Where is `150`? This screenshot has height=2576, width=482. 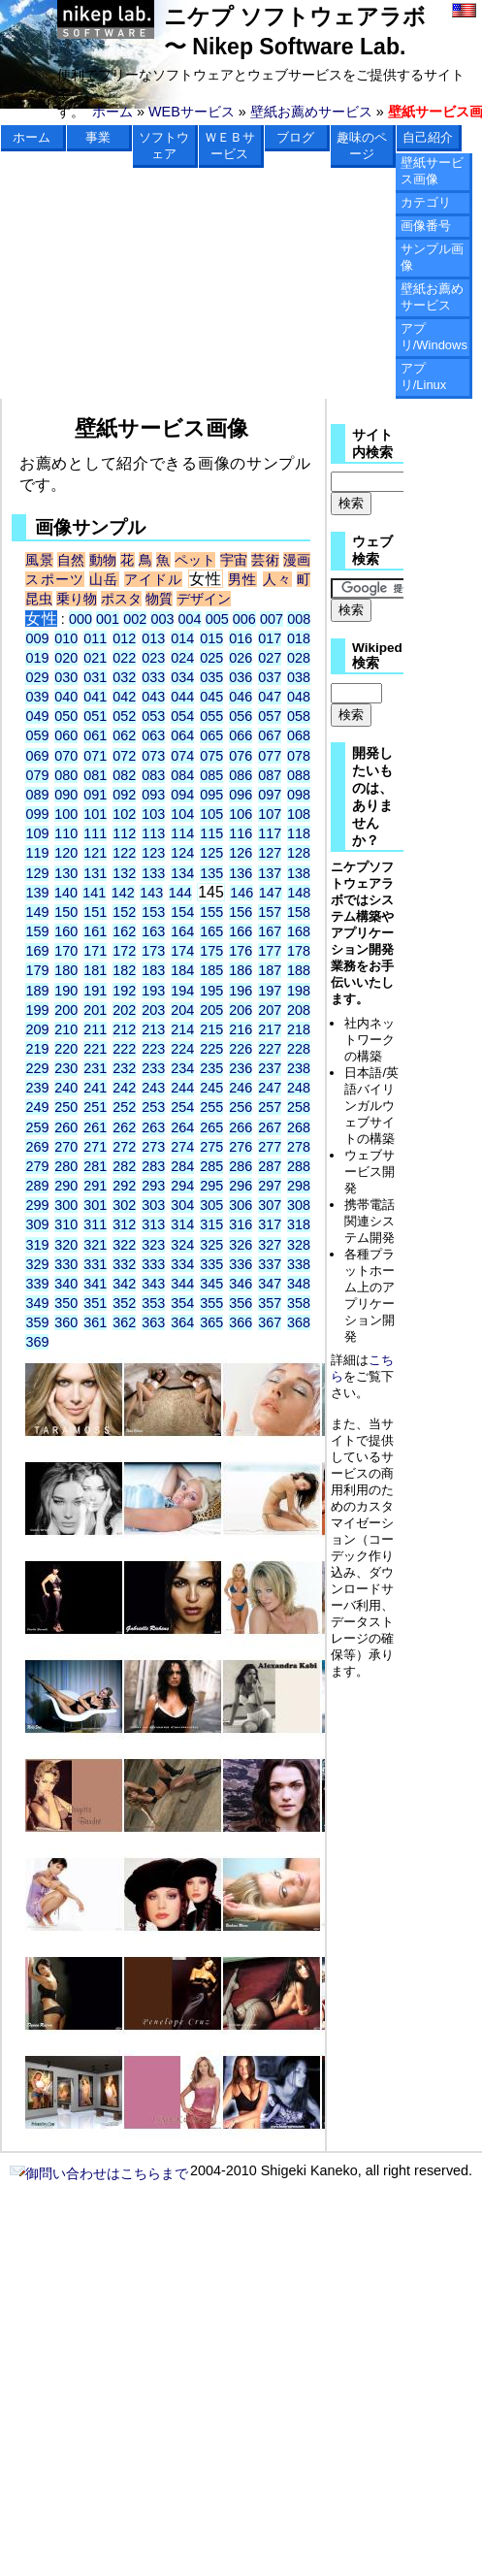
150 is located at coordinates (66, 912).